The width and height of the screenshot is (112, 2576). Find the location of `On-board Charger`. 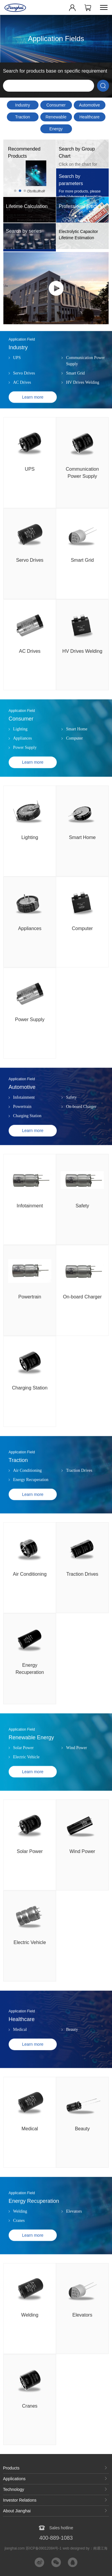

On-board Charger is located at coordinates (81, 1131).